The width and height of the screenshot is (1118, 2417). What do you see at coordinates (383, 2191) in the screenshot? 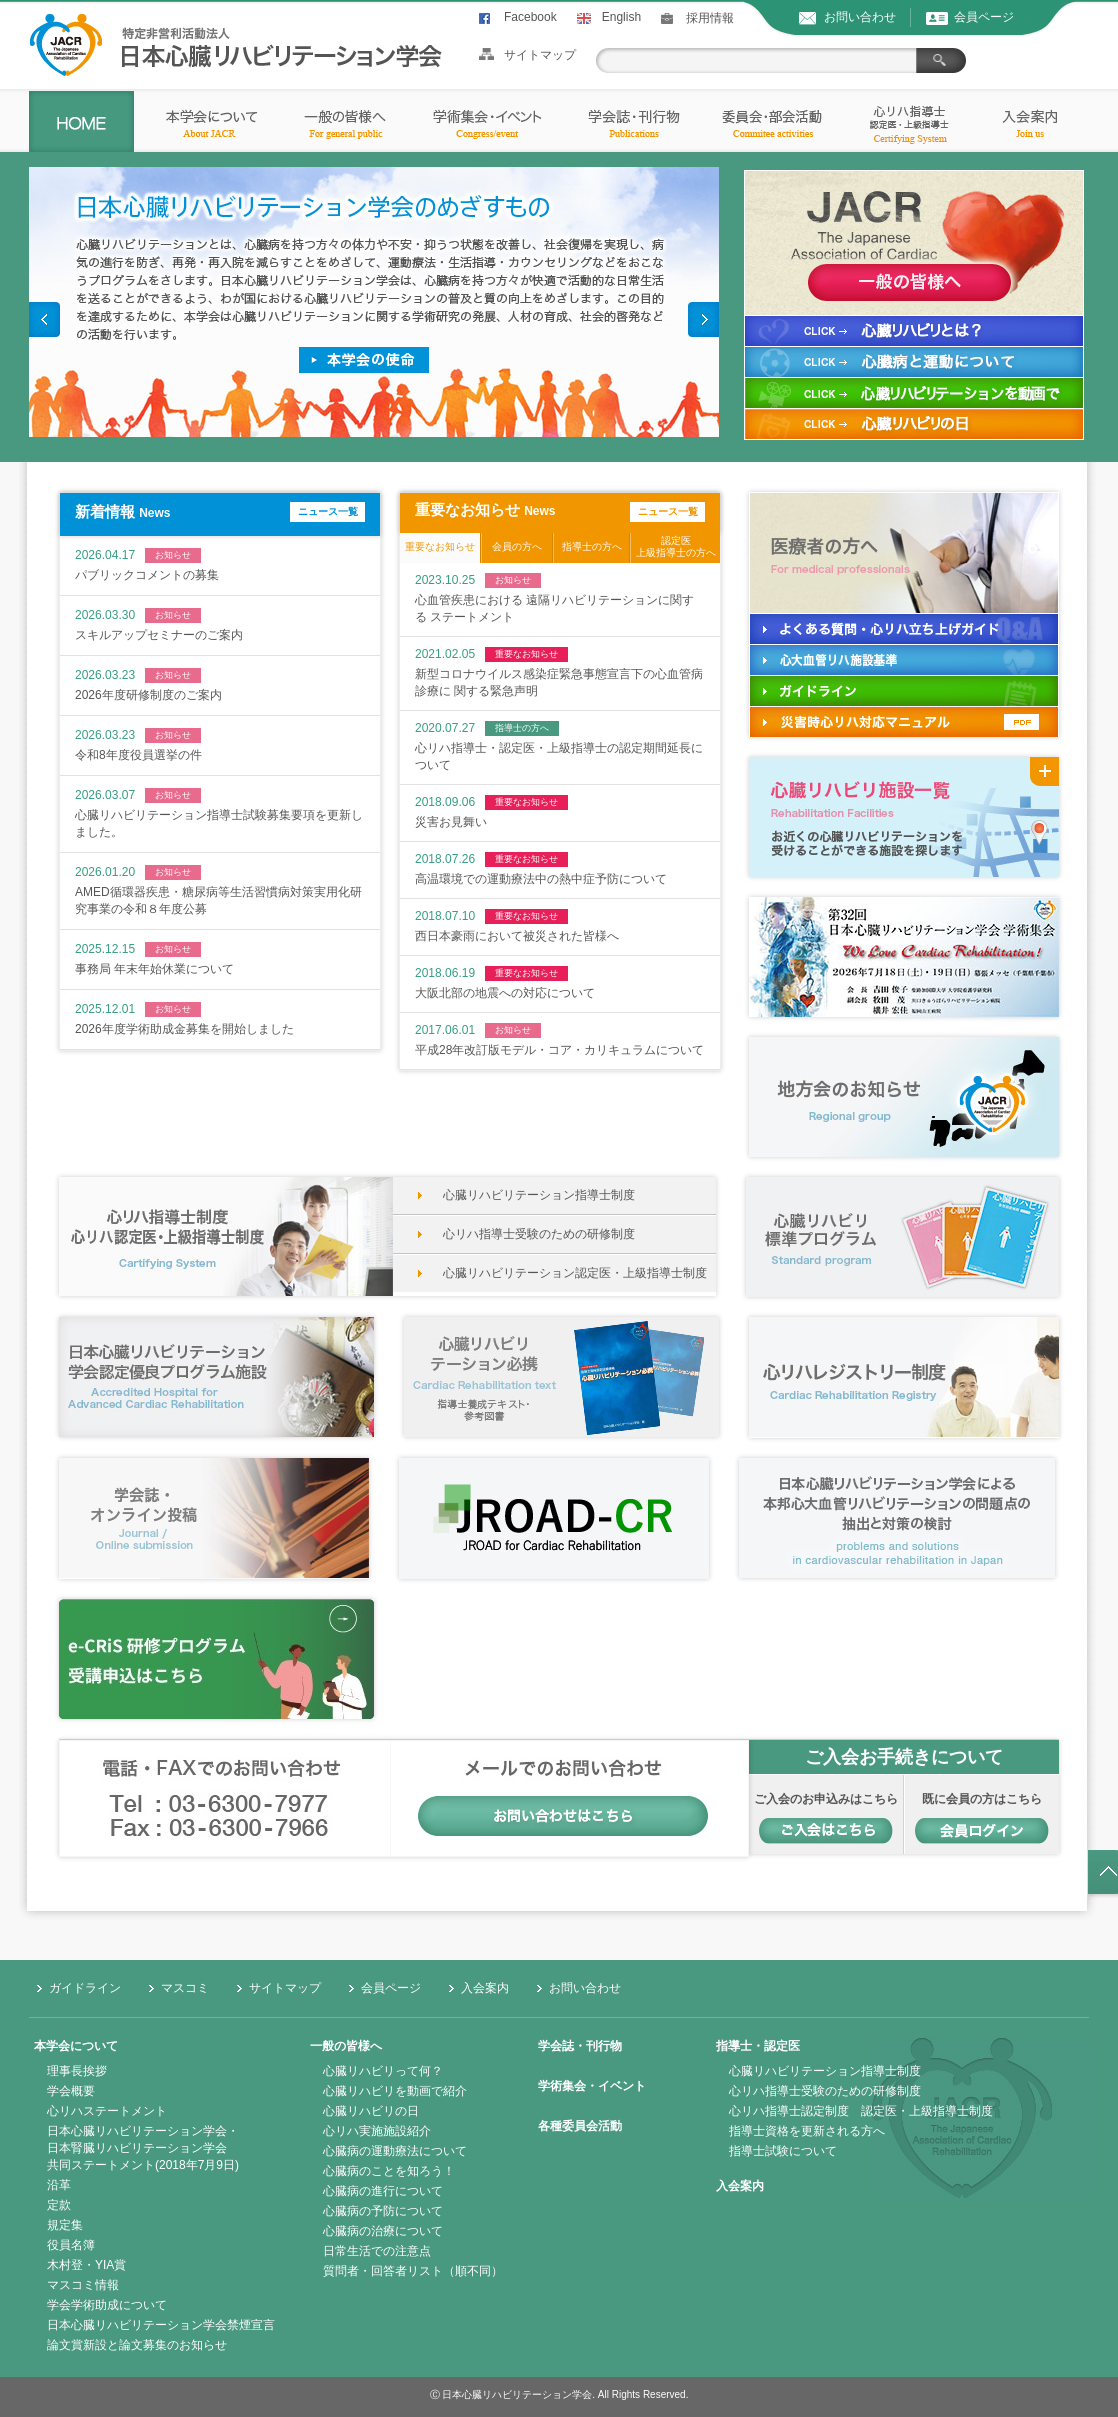
I see `心臓病の進行について` at bounding box center [383, 2191].